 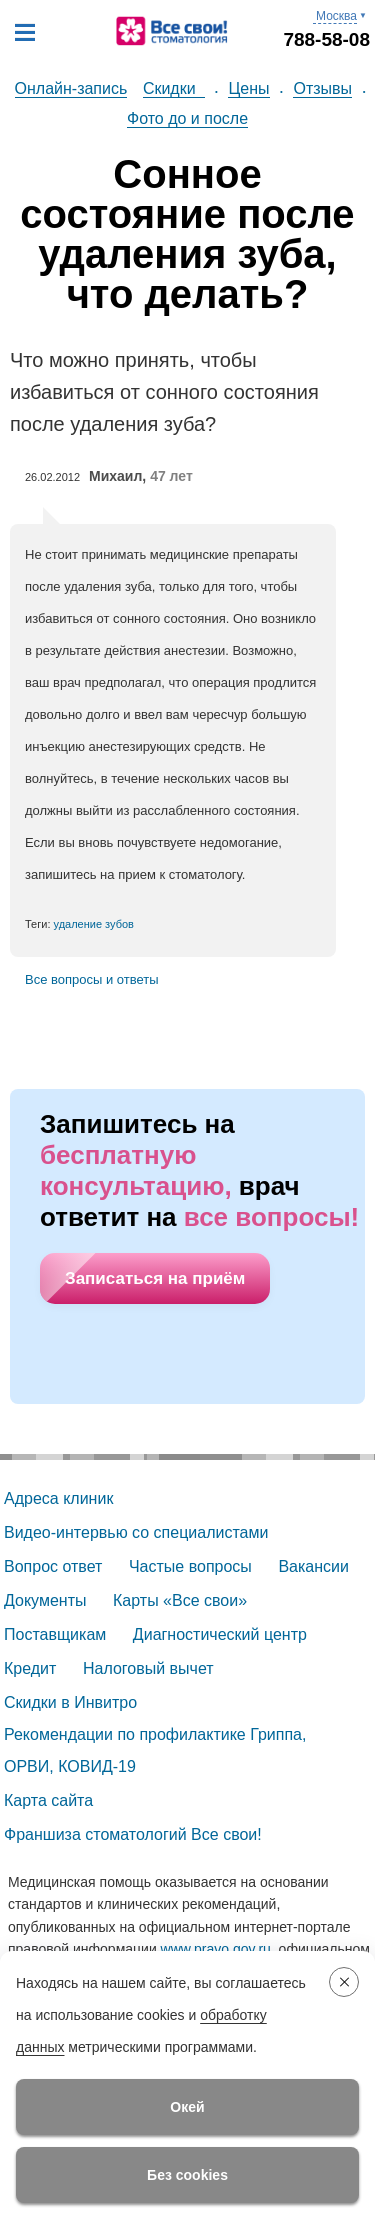 I want to click on Документы, so click(x=45, y=1600).